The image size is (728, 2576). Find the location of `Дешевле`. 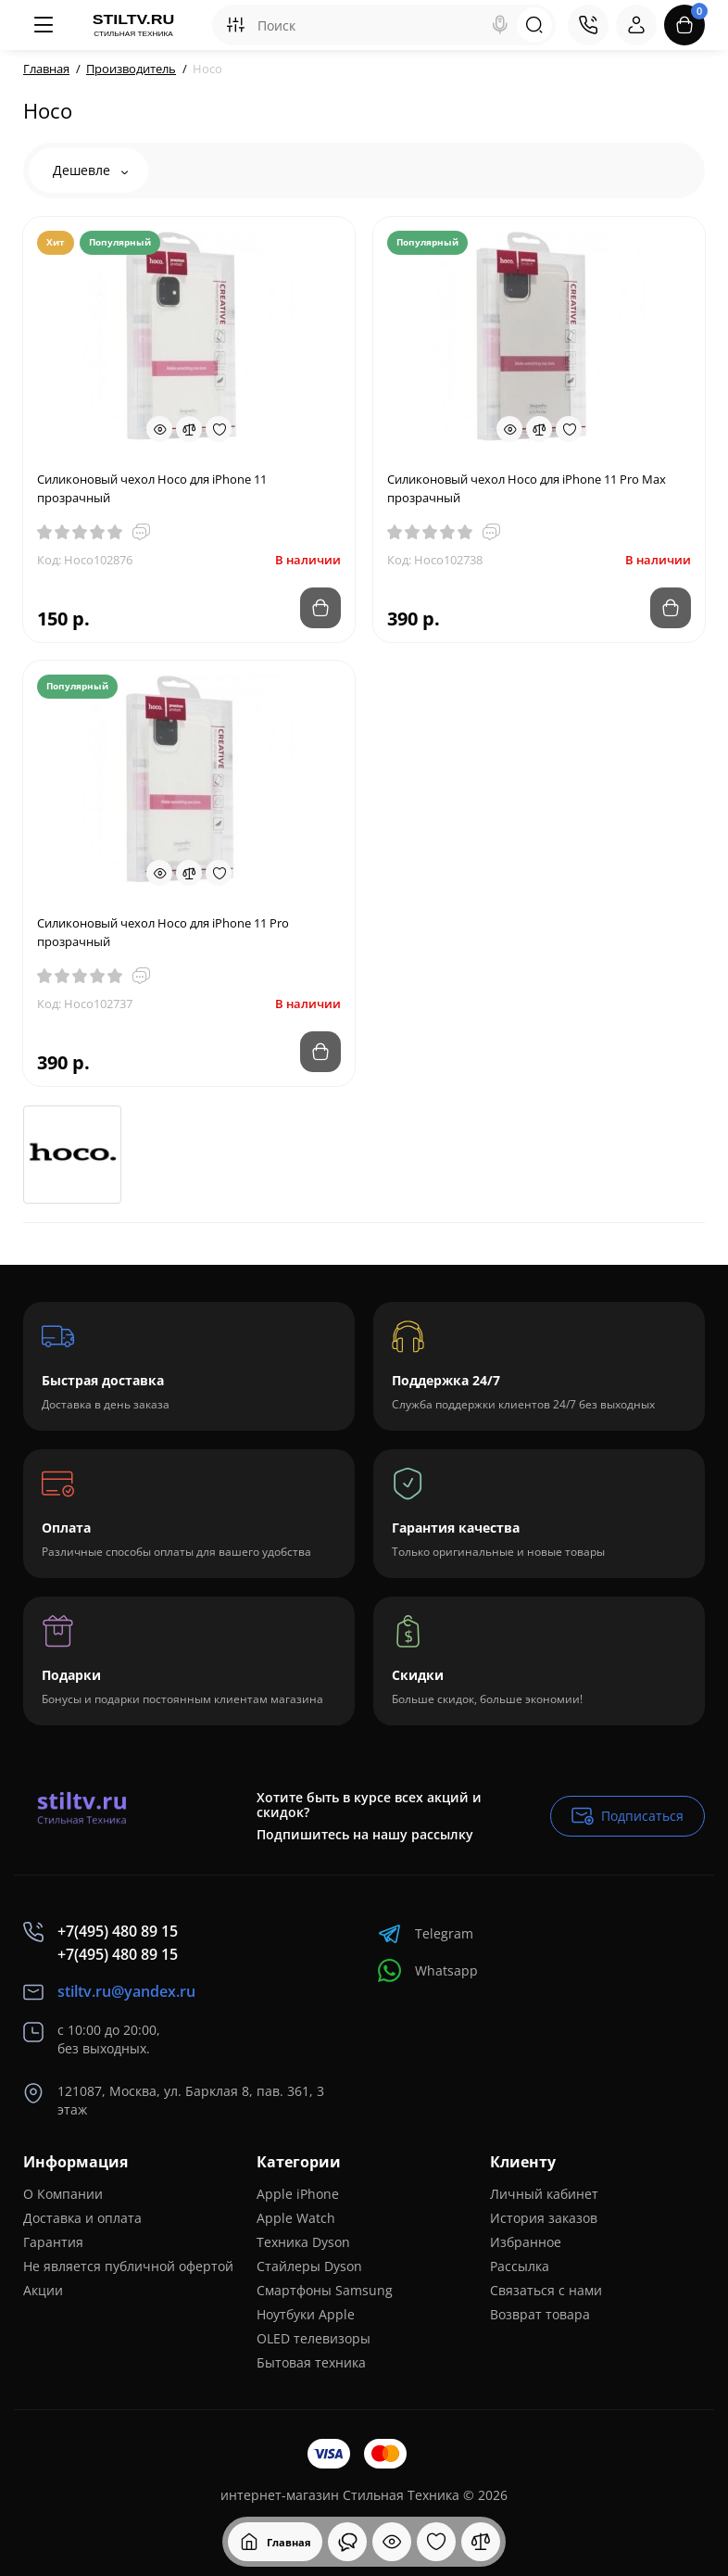

Дешевле is located at coordinates (90, 170).